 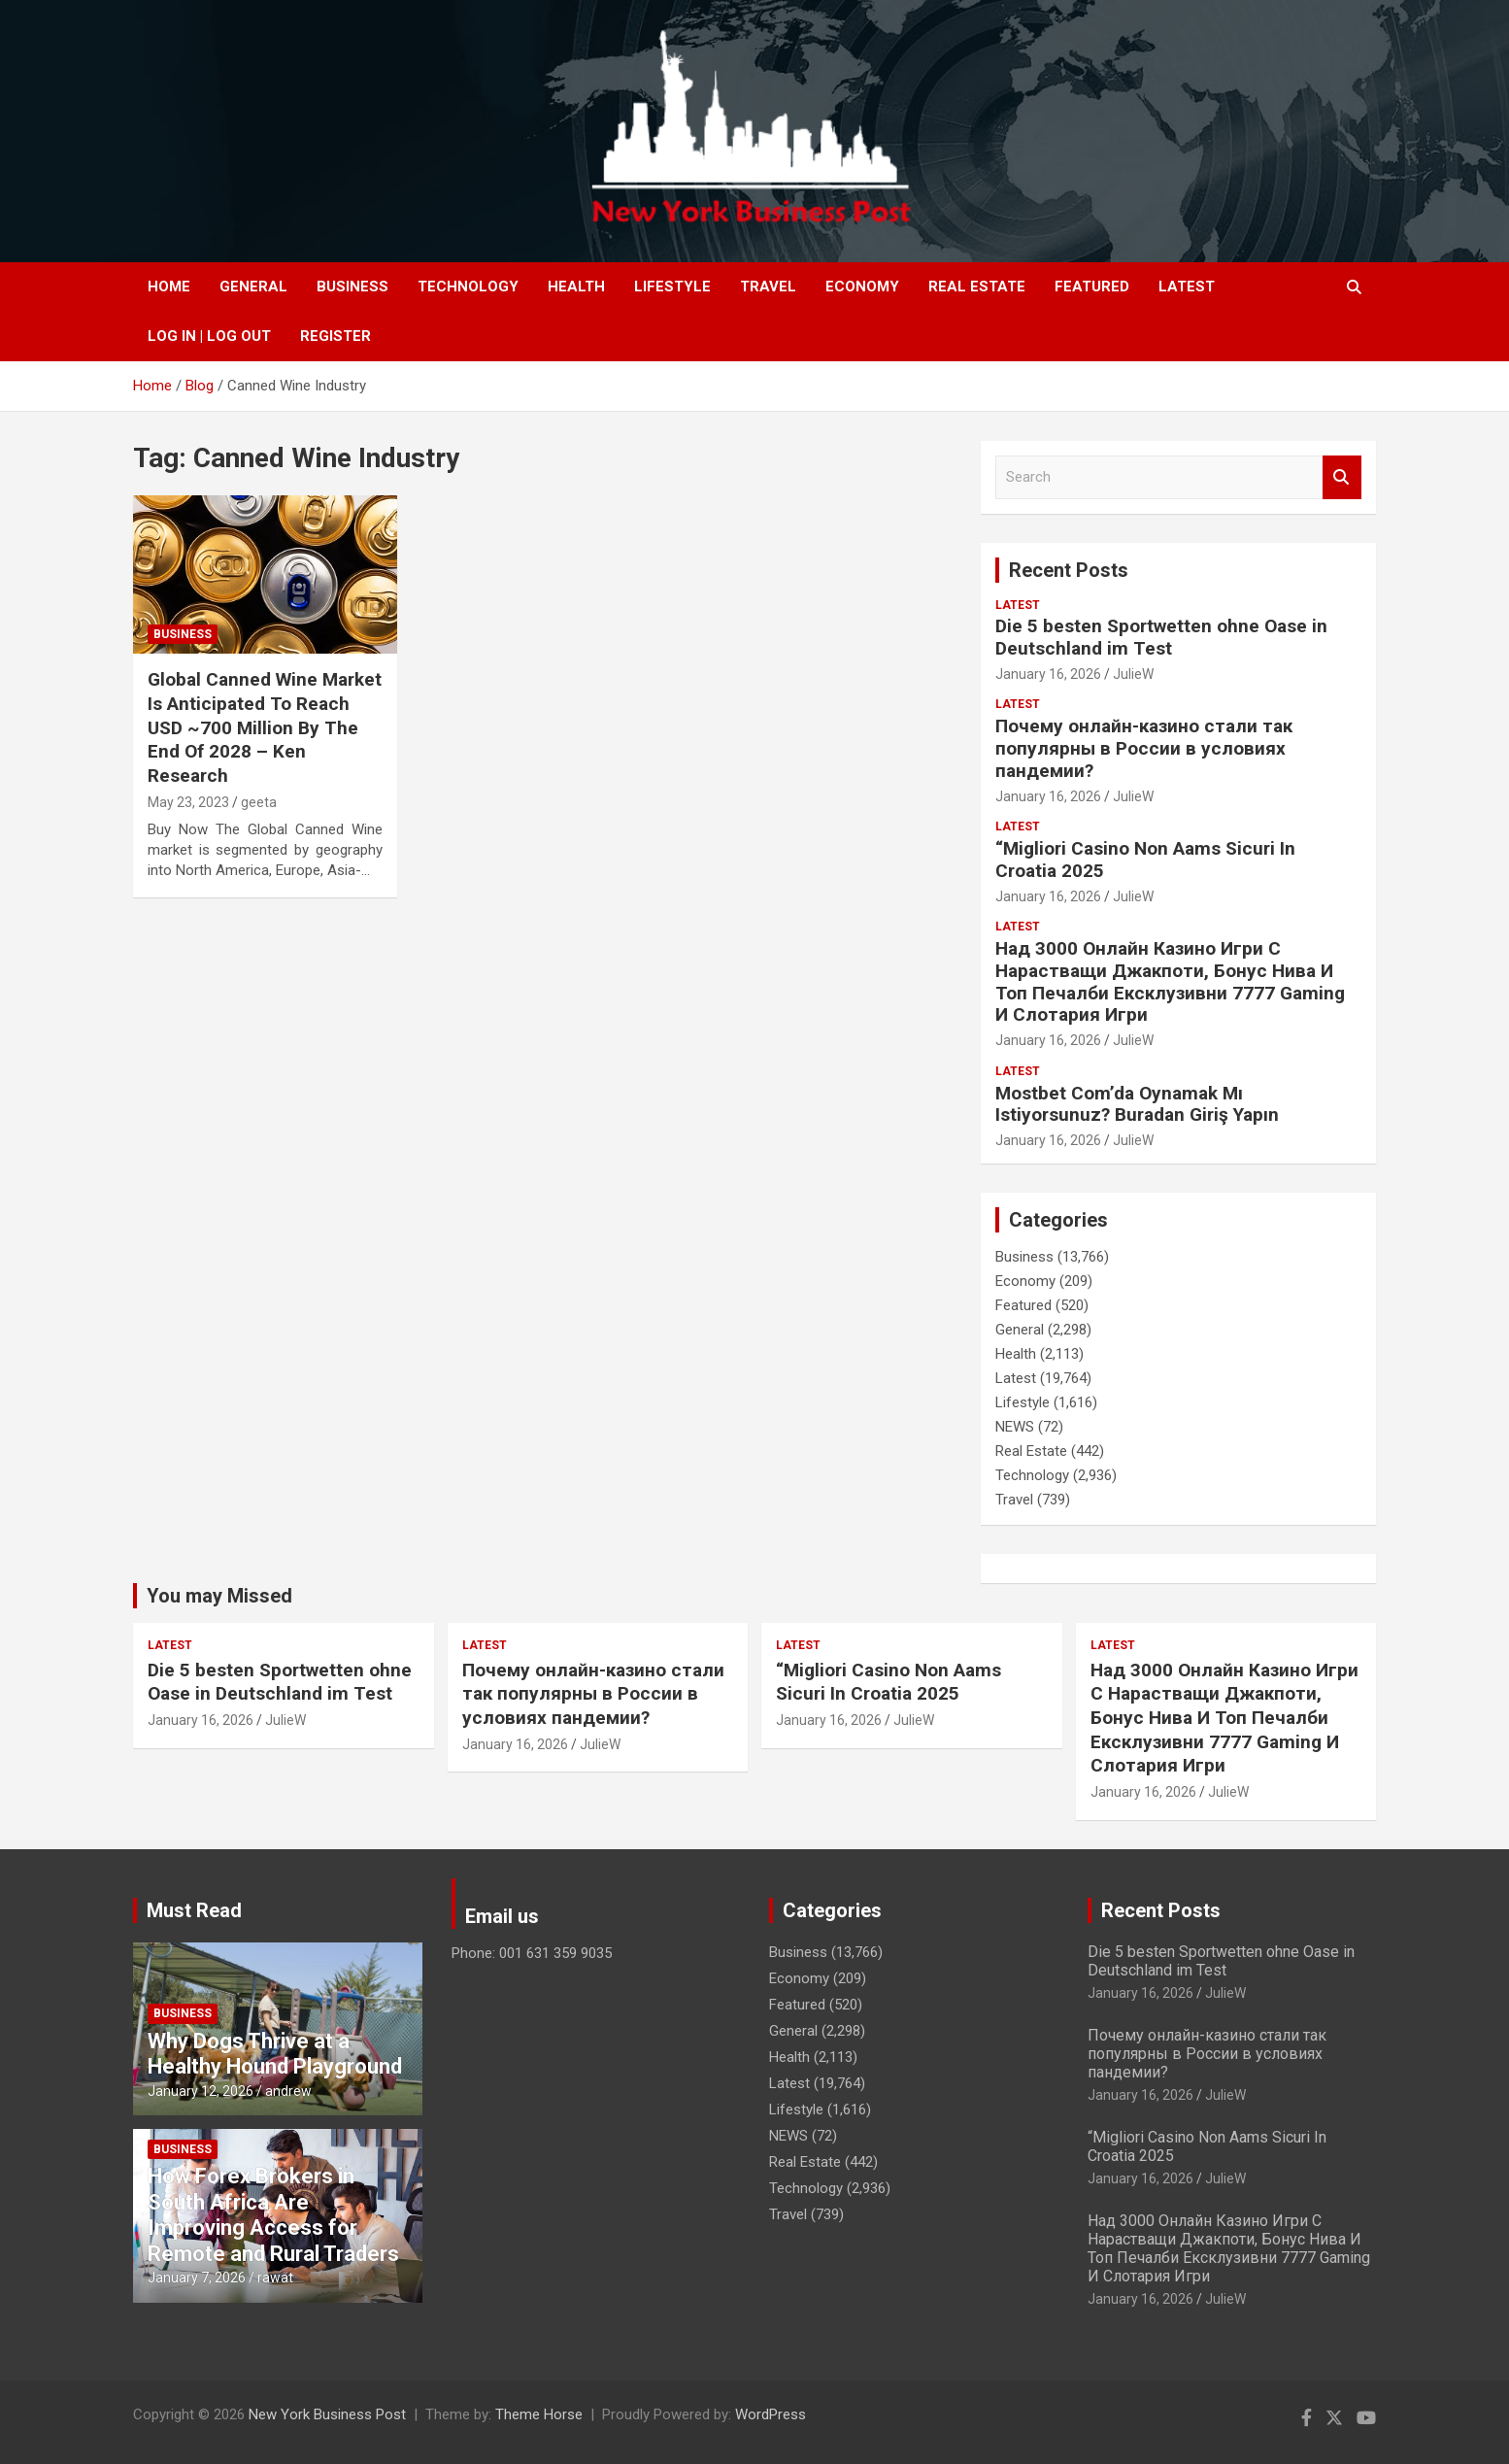 I want to click on NEWS, so click(x=1014, y=1426).